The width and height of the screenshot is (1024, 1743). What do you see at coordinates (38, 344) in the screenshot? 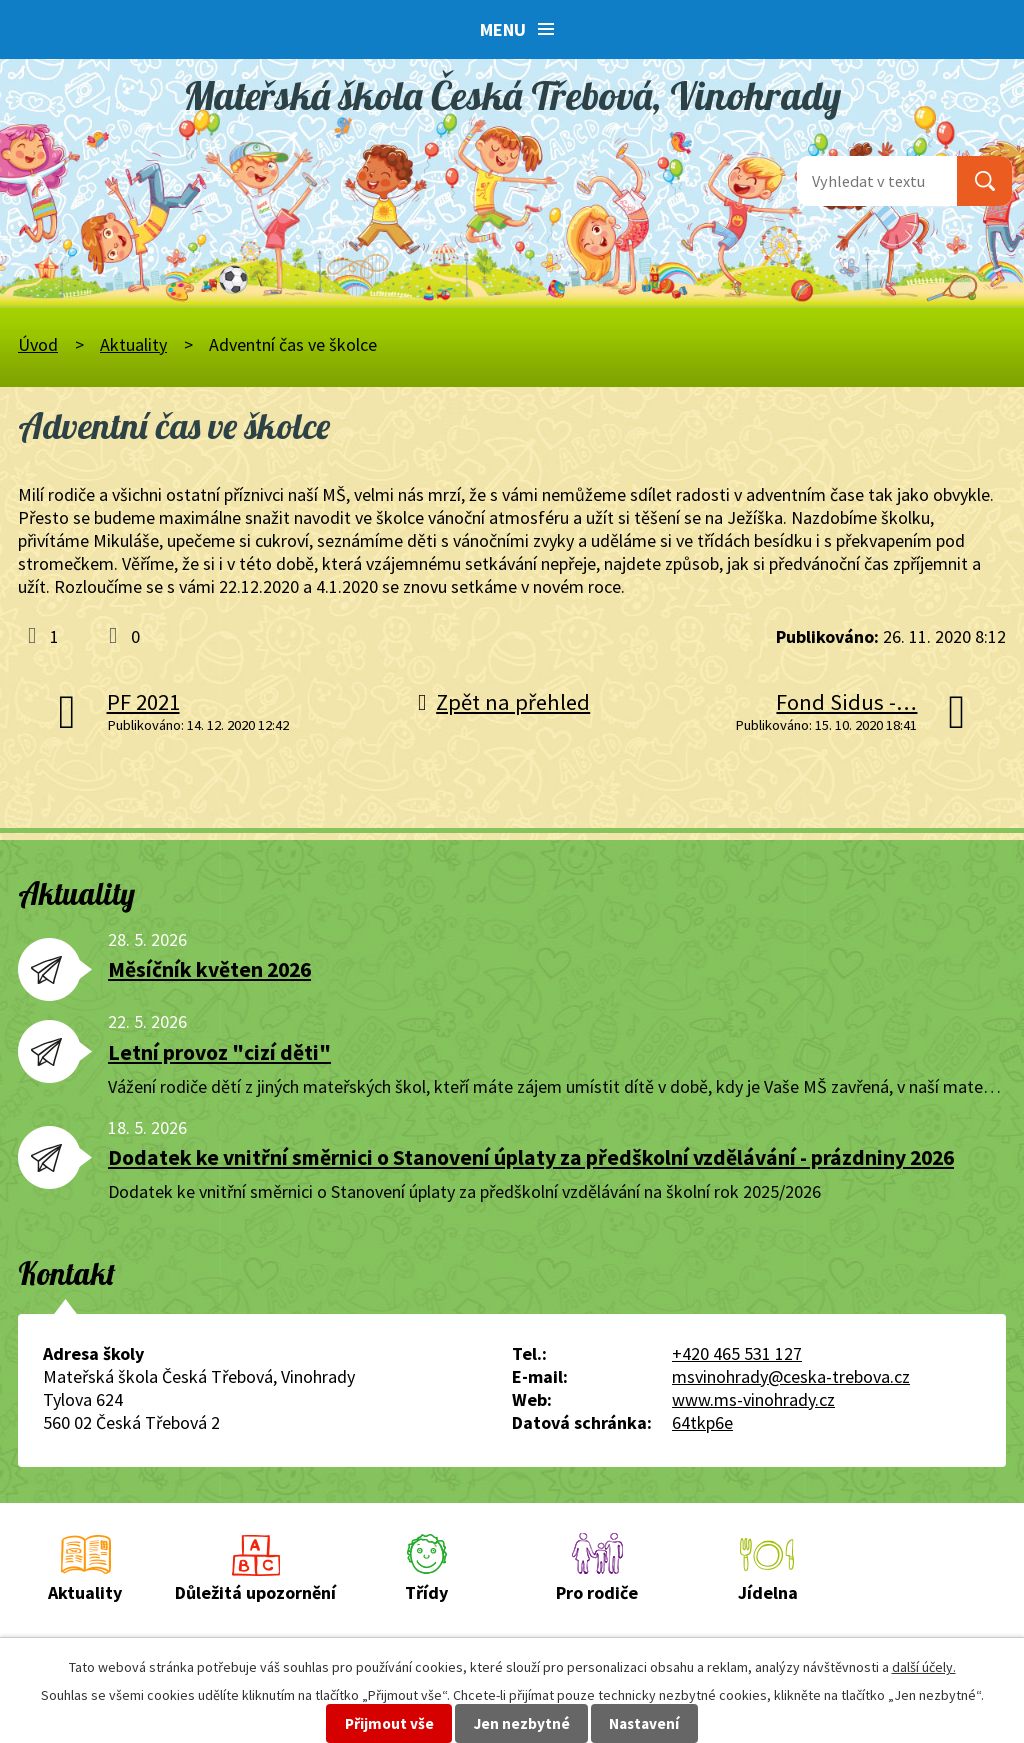
I see `Úvod` at bounding box center [38, 344].